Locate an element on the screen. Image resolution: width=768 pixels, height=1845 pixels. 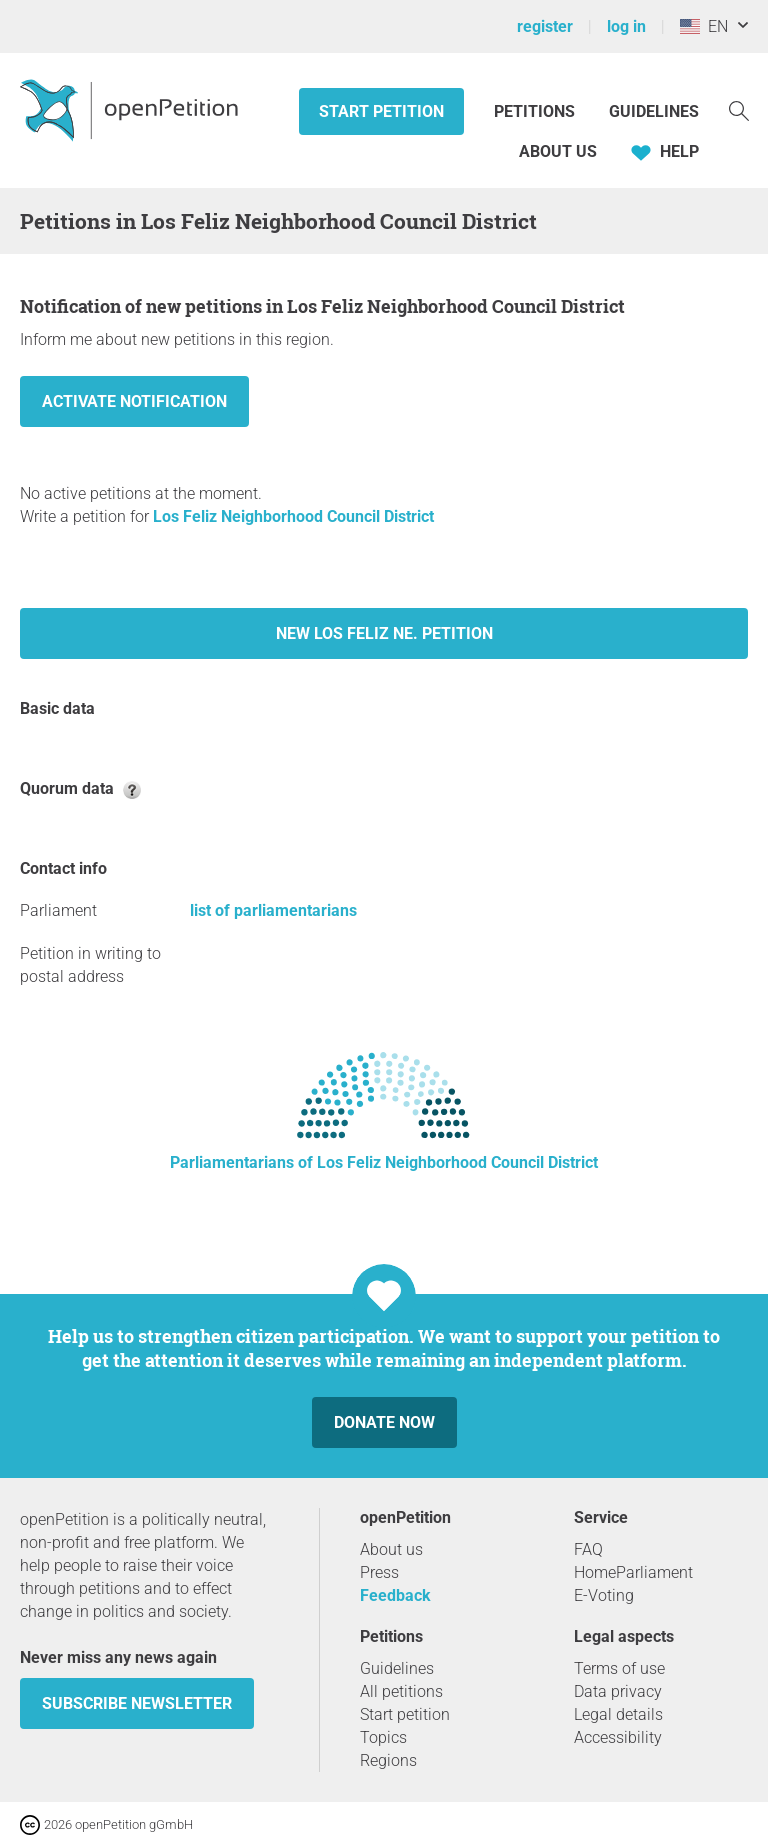
Press is located at coordinates (379, 1572).